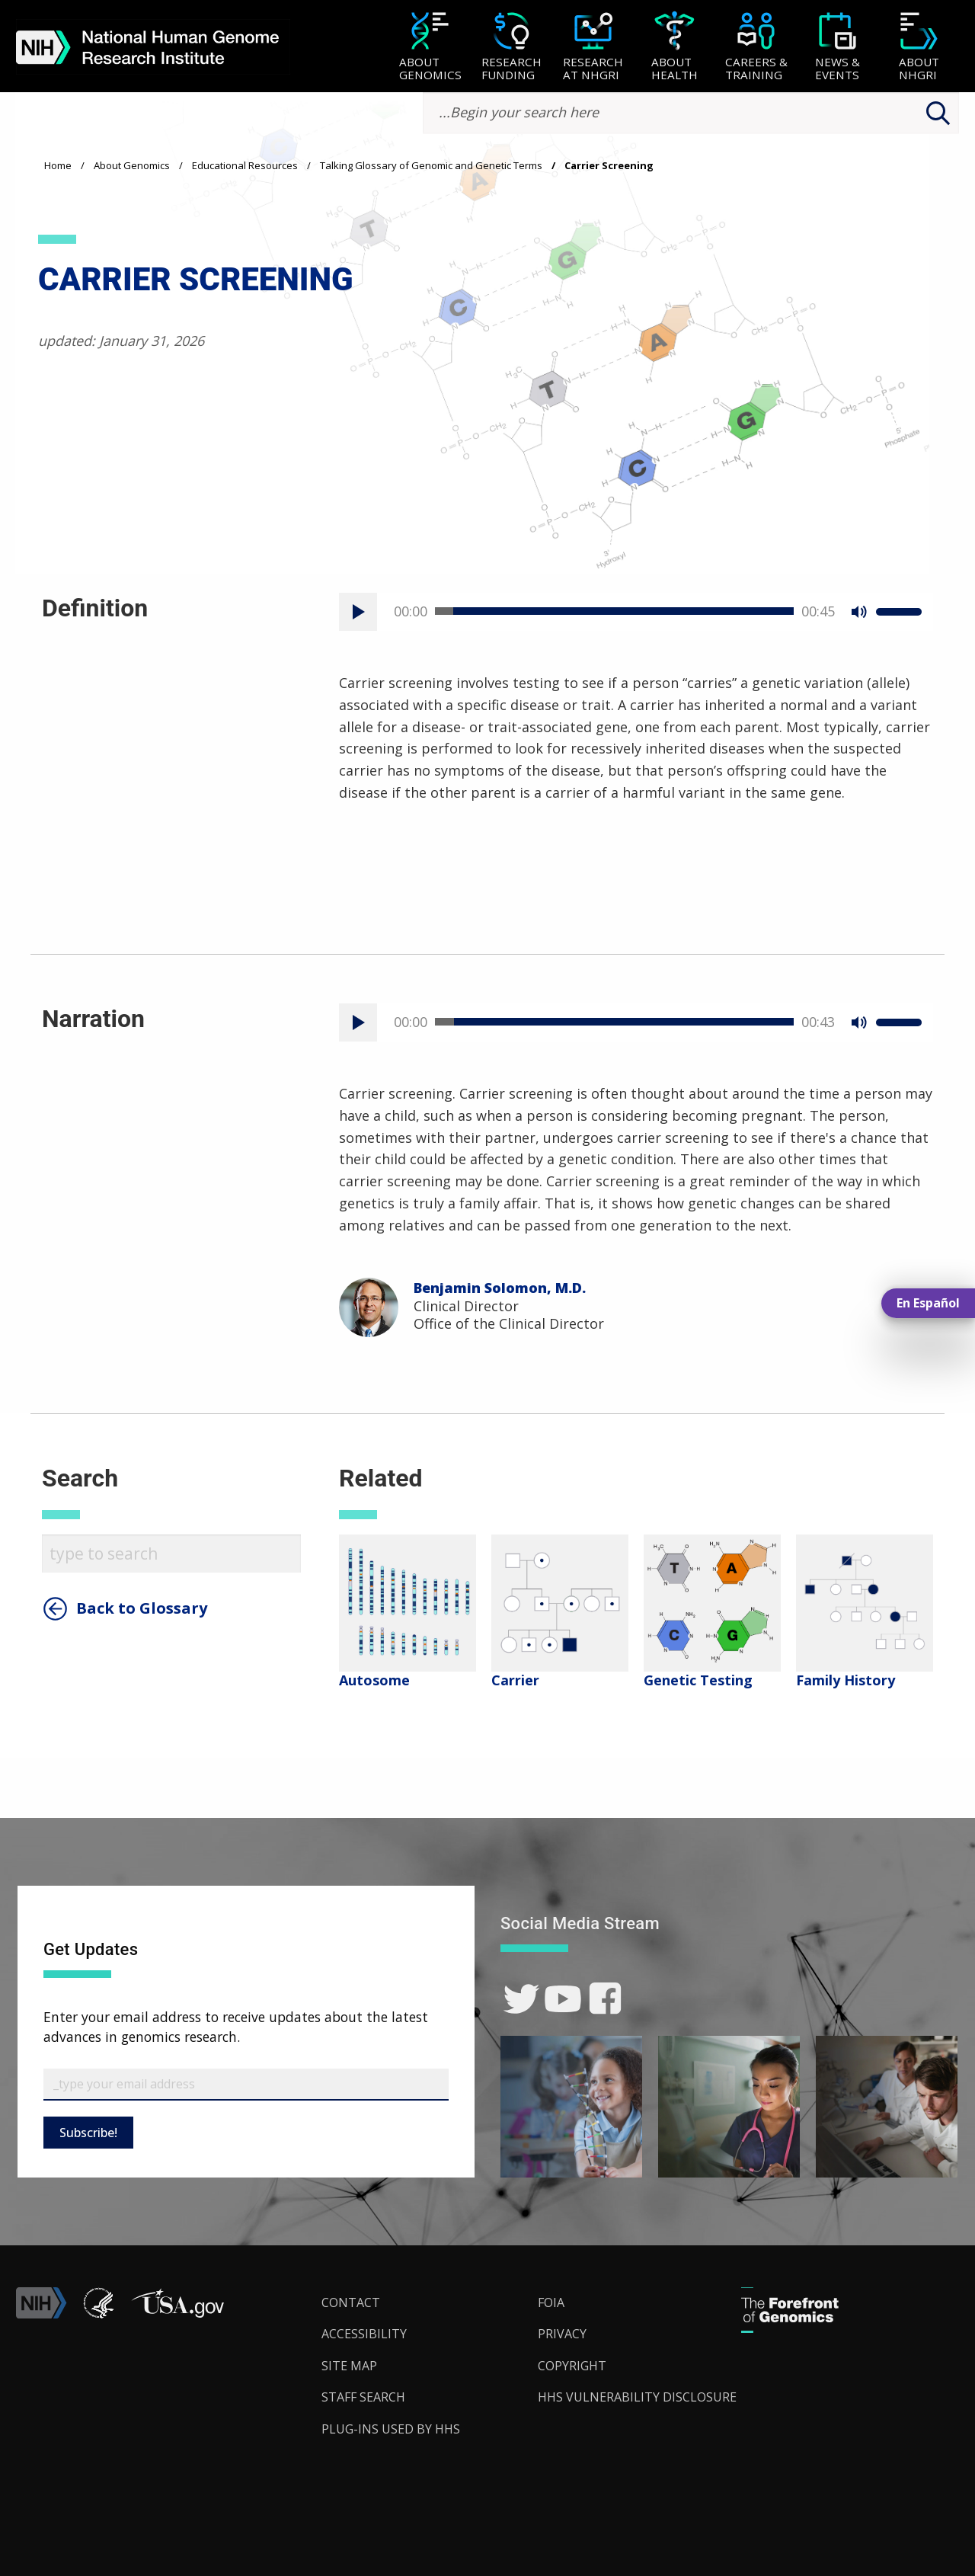 The height and width of the screenshot is (2576, 975). Describe the element at coordinates (390, 2429) in the screenshot. I see `Plug-Ins Used by HHS` at that location.